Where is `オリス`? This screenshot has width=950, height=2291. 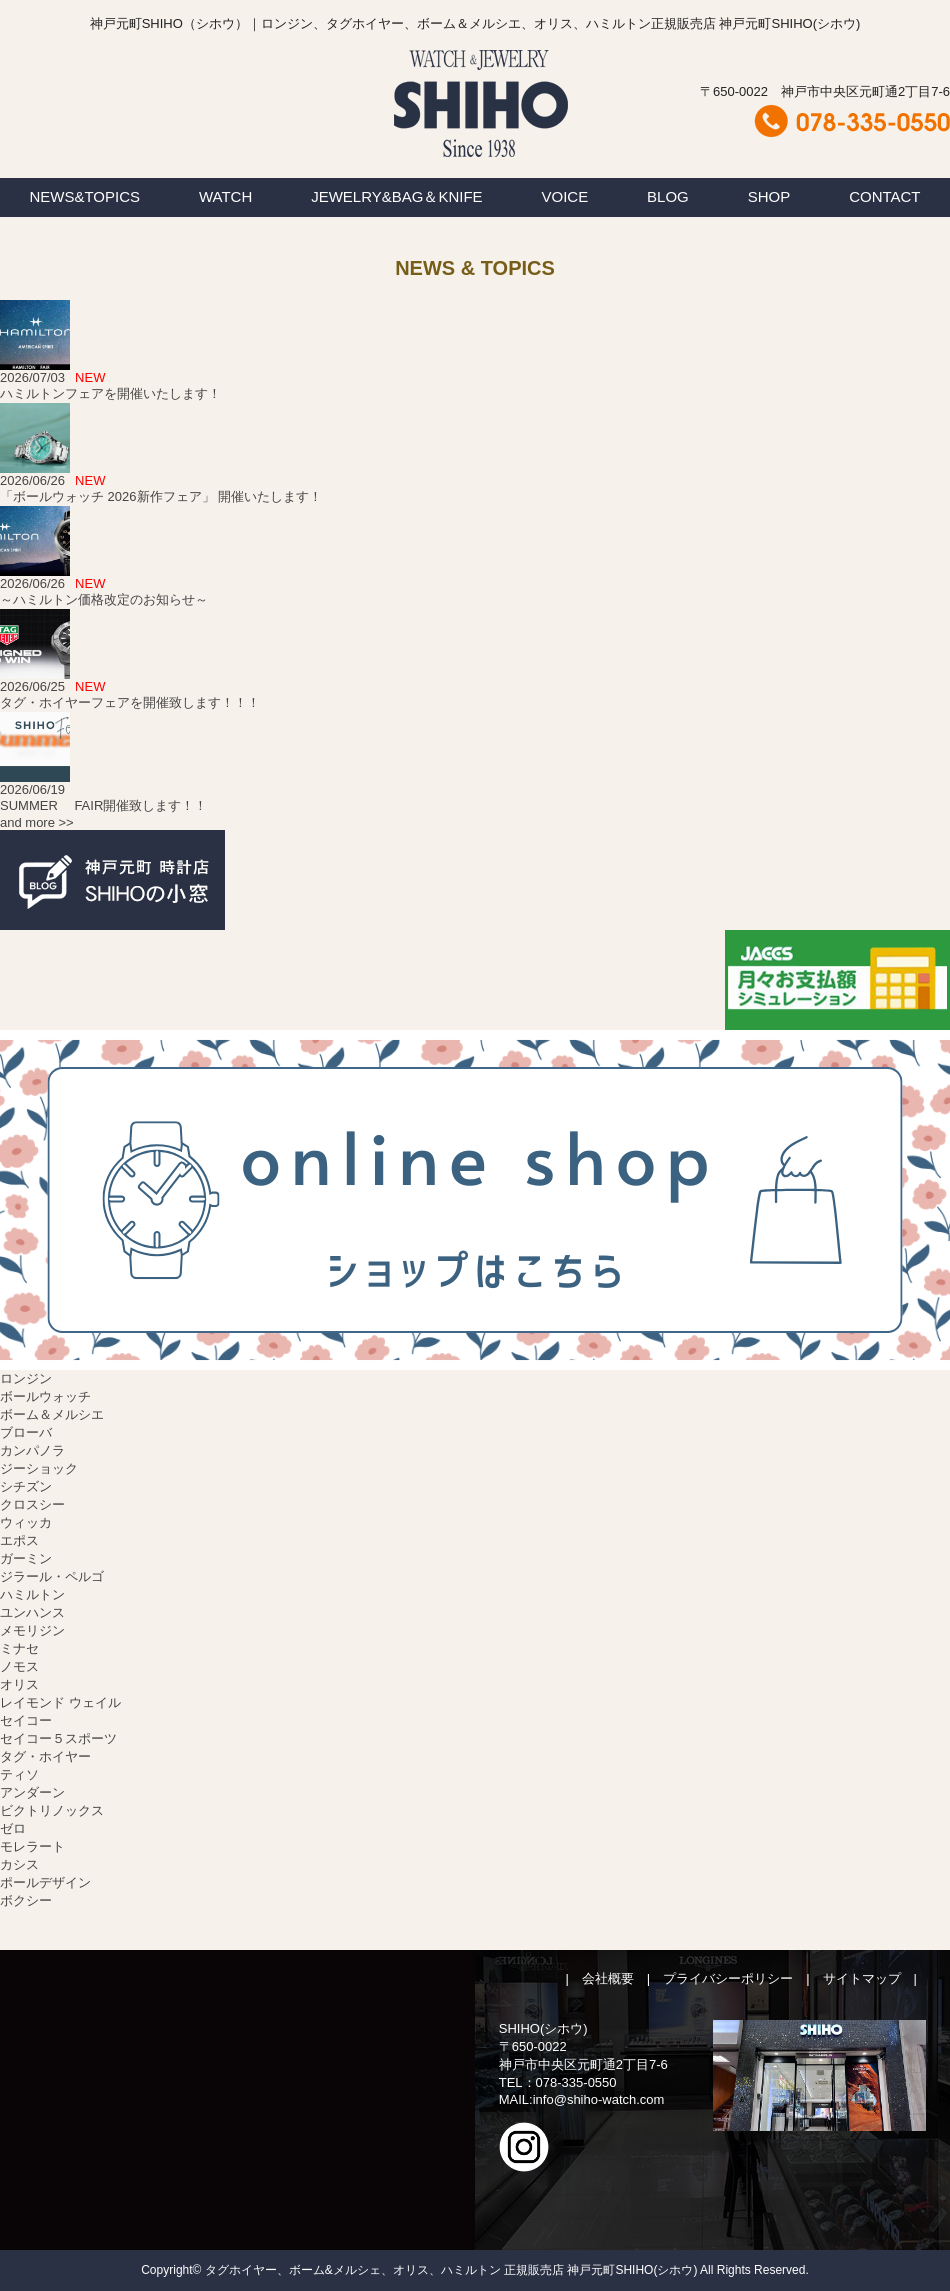
オリス is located at coordinates (19, 1684).